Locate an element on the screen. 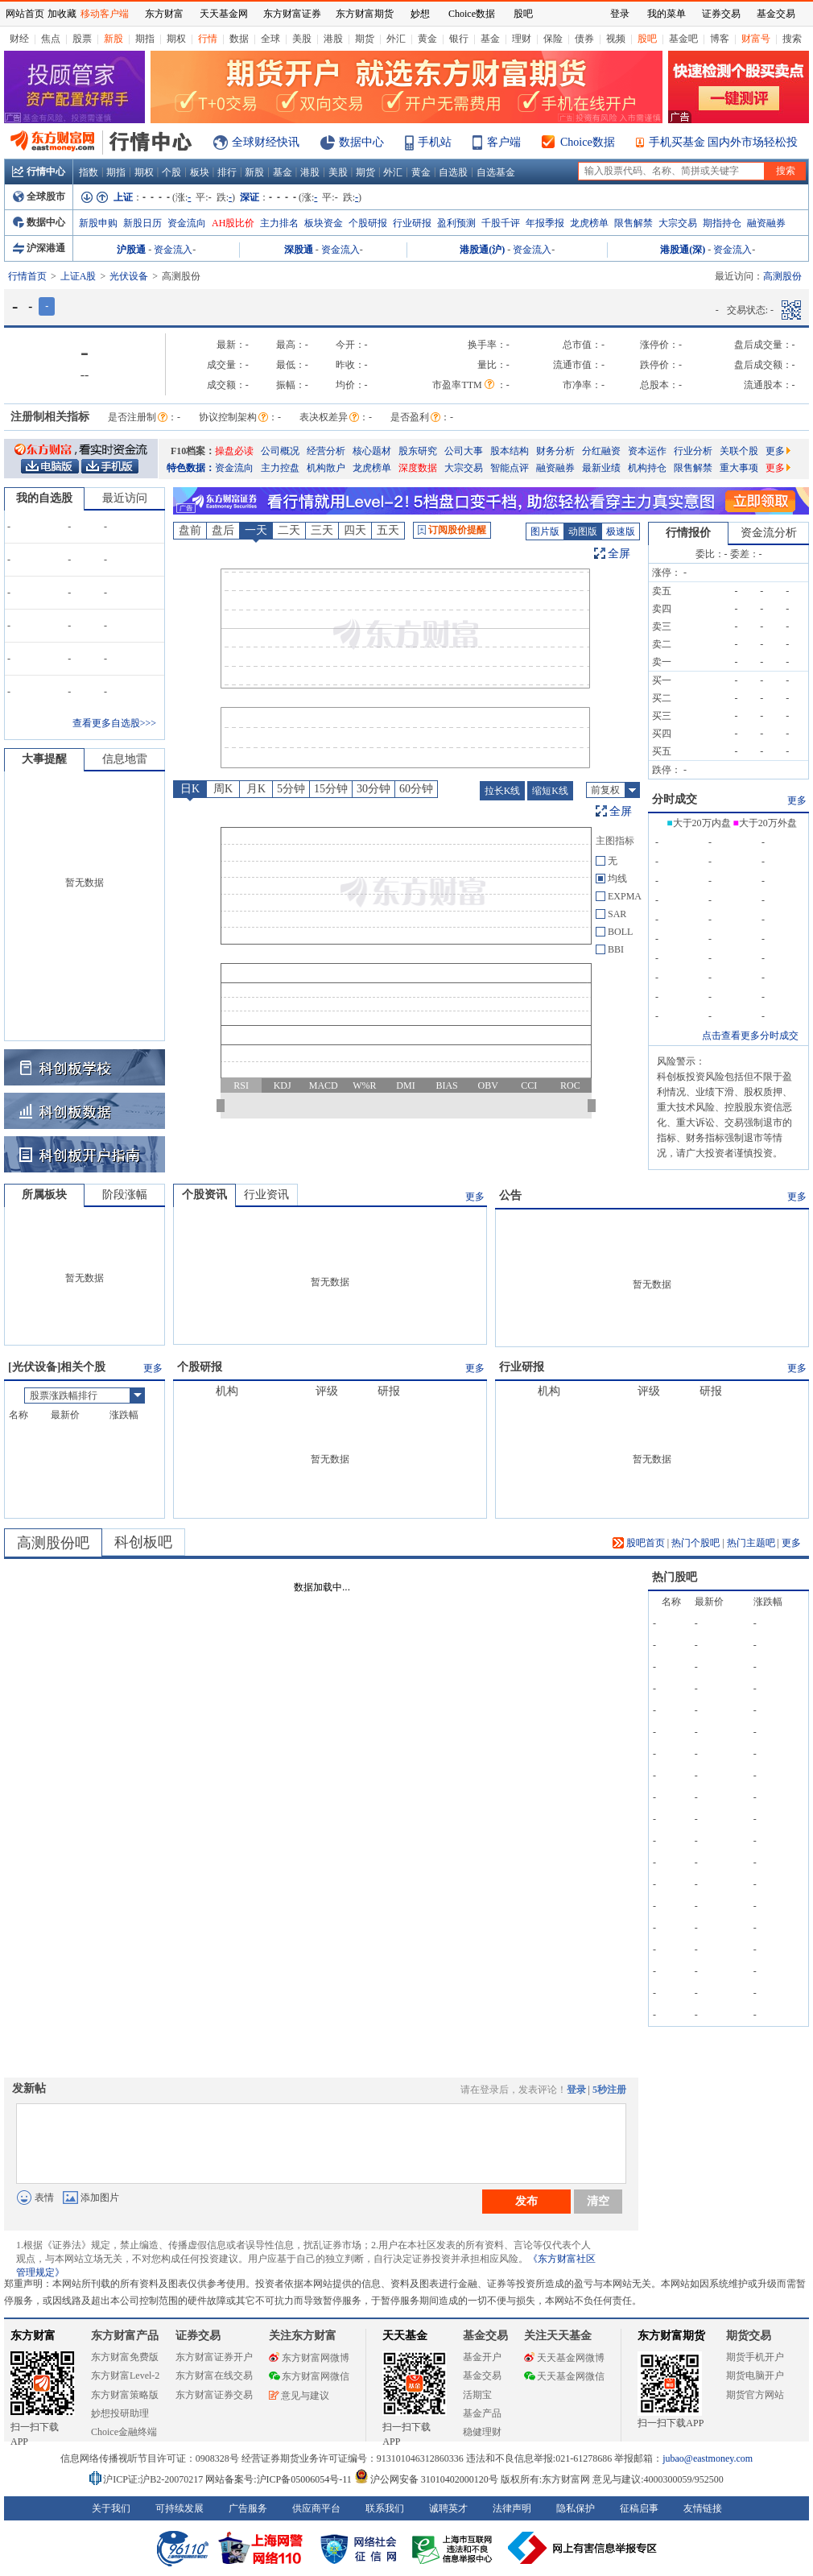 This screenshot has width=813, height=2576. 资本运作 is located at coordinates (647, 451).